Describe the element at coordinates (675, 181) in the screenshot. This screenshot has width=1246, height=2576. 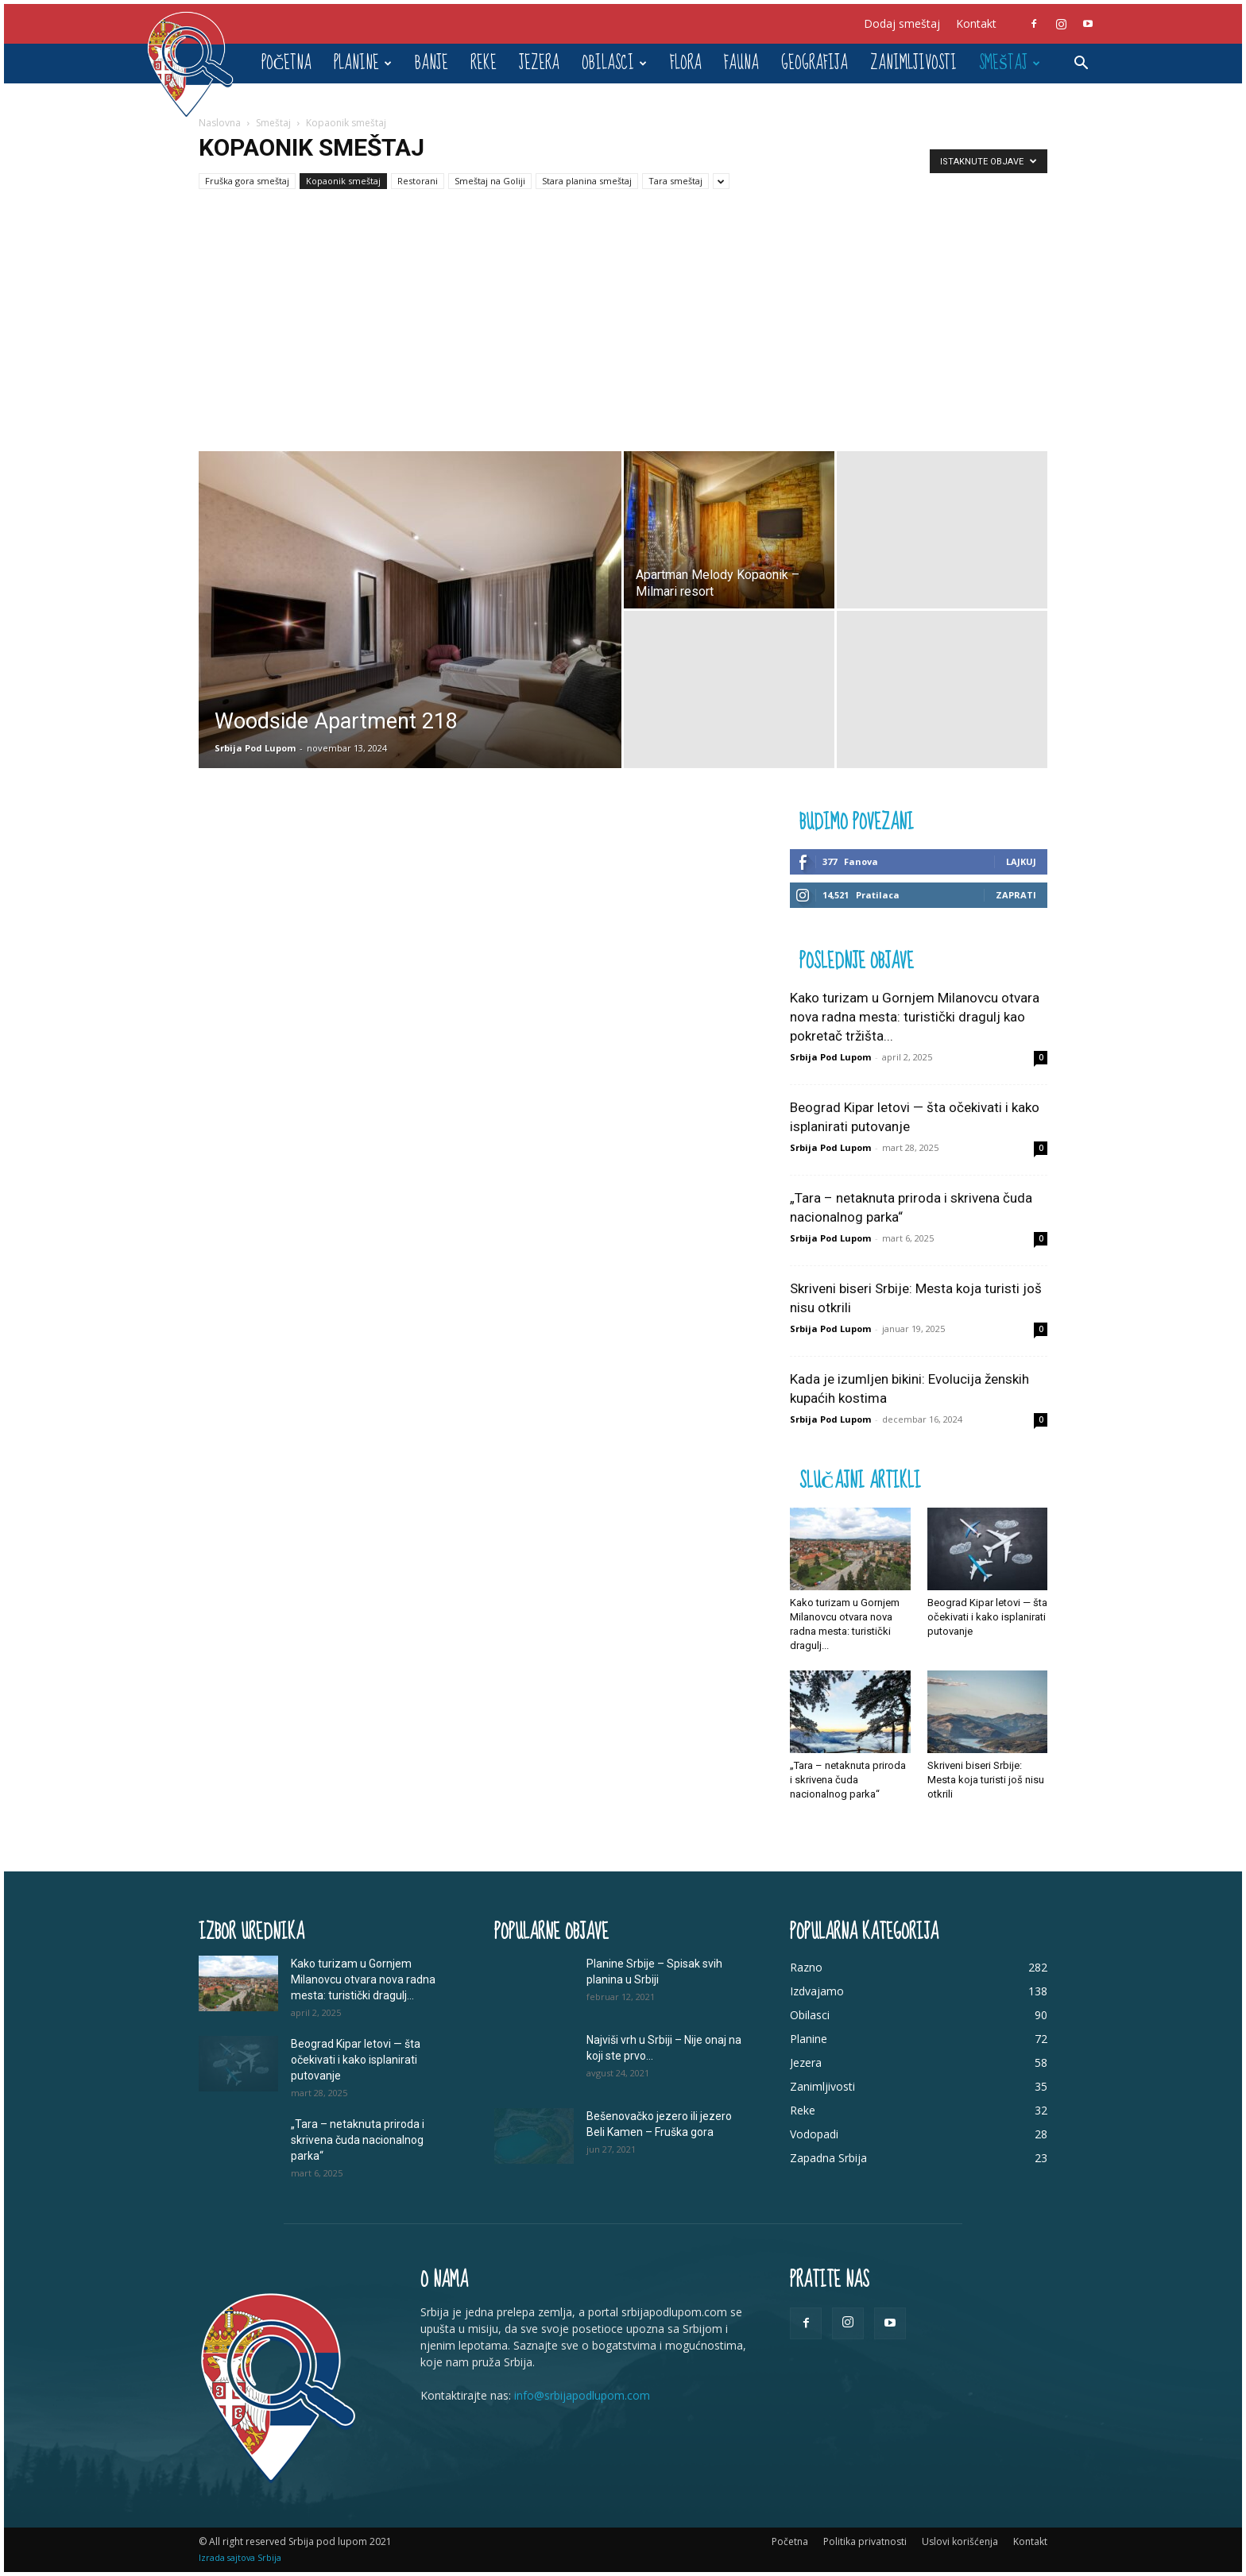
I see `Tara smeštaj` at that location.